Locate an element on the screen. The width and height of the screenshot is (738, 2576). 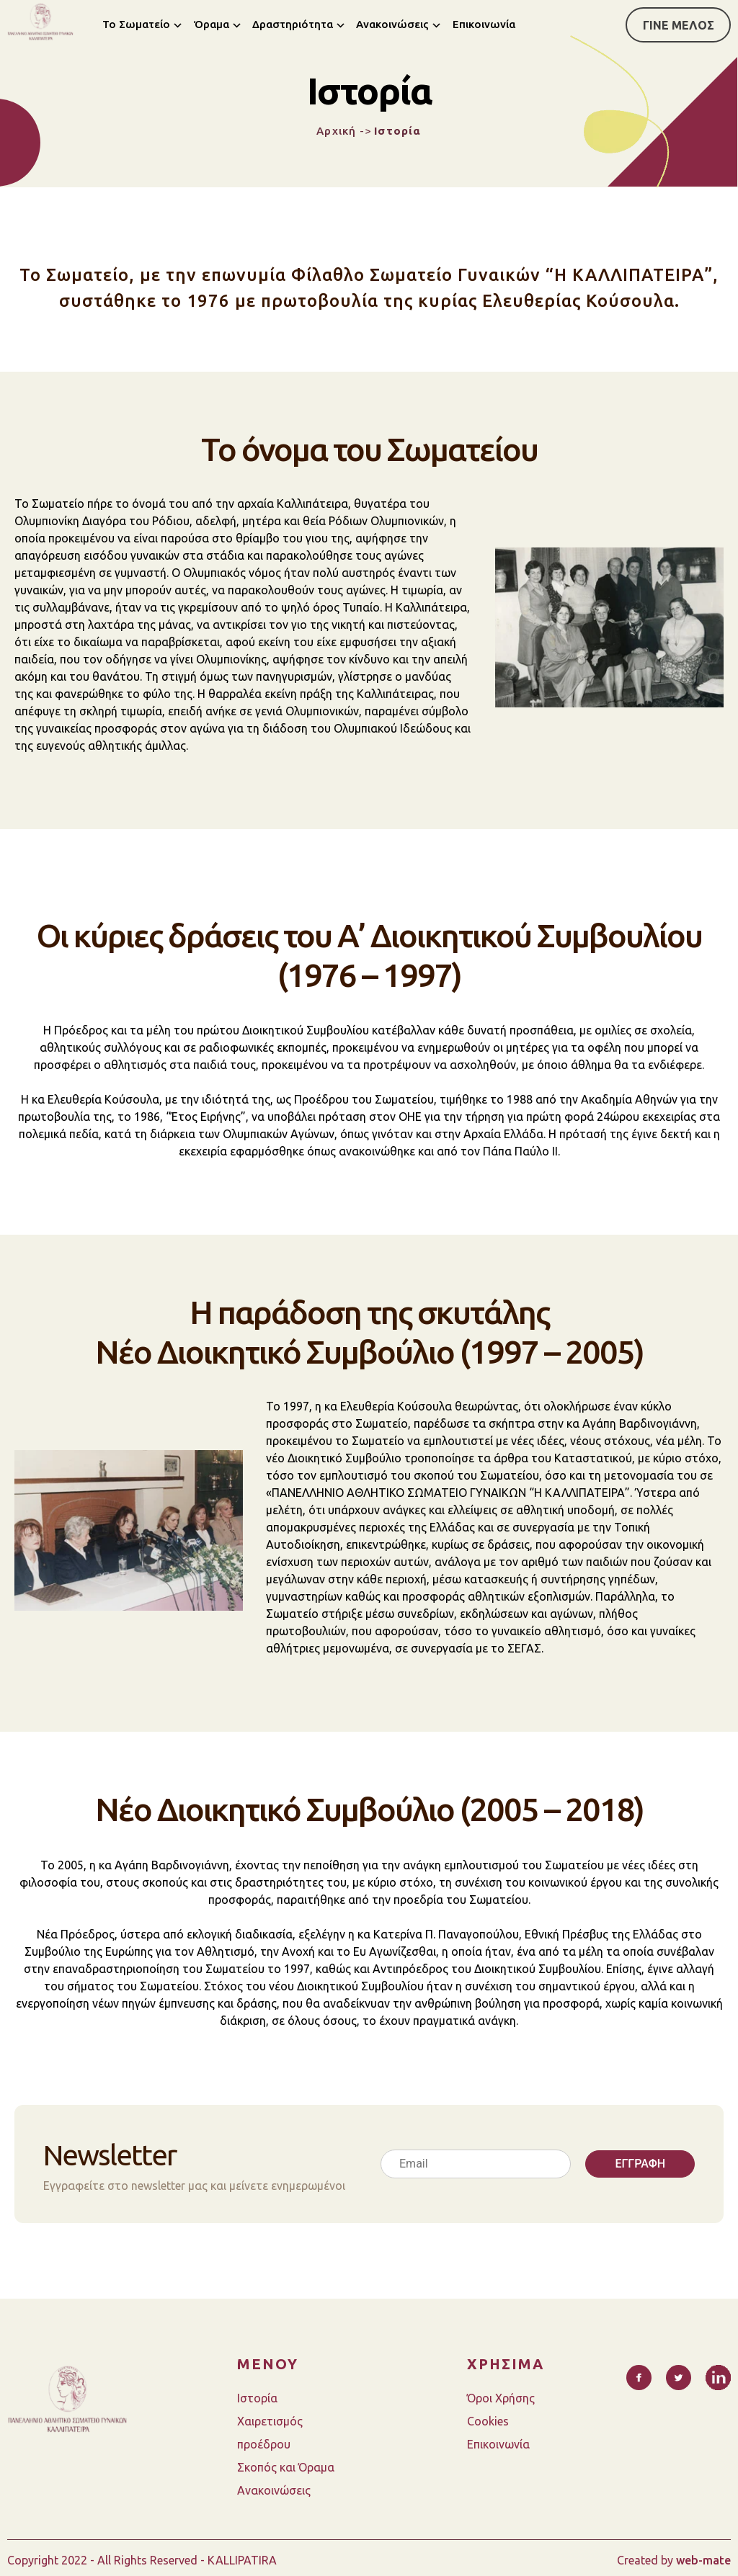
Αρχική is located at coordinates (336, 131).